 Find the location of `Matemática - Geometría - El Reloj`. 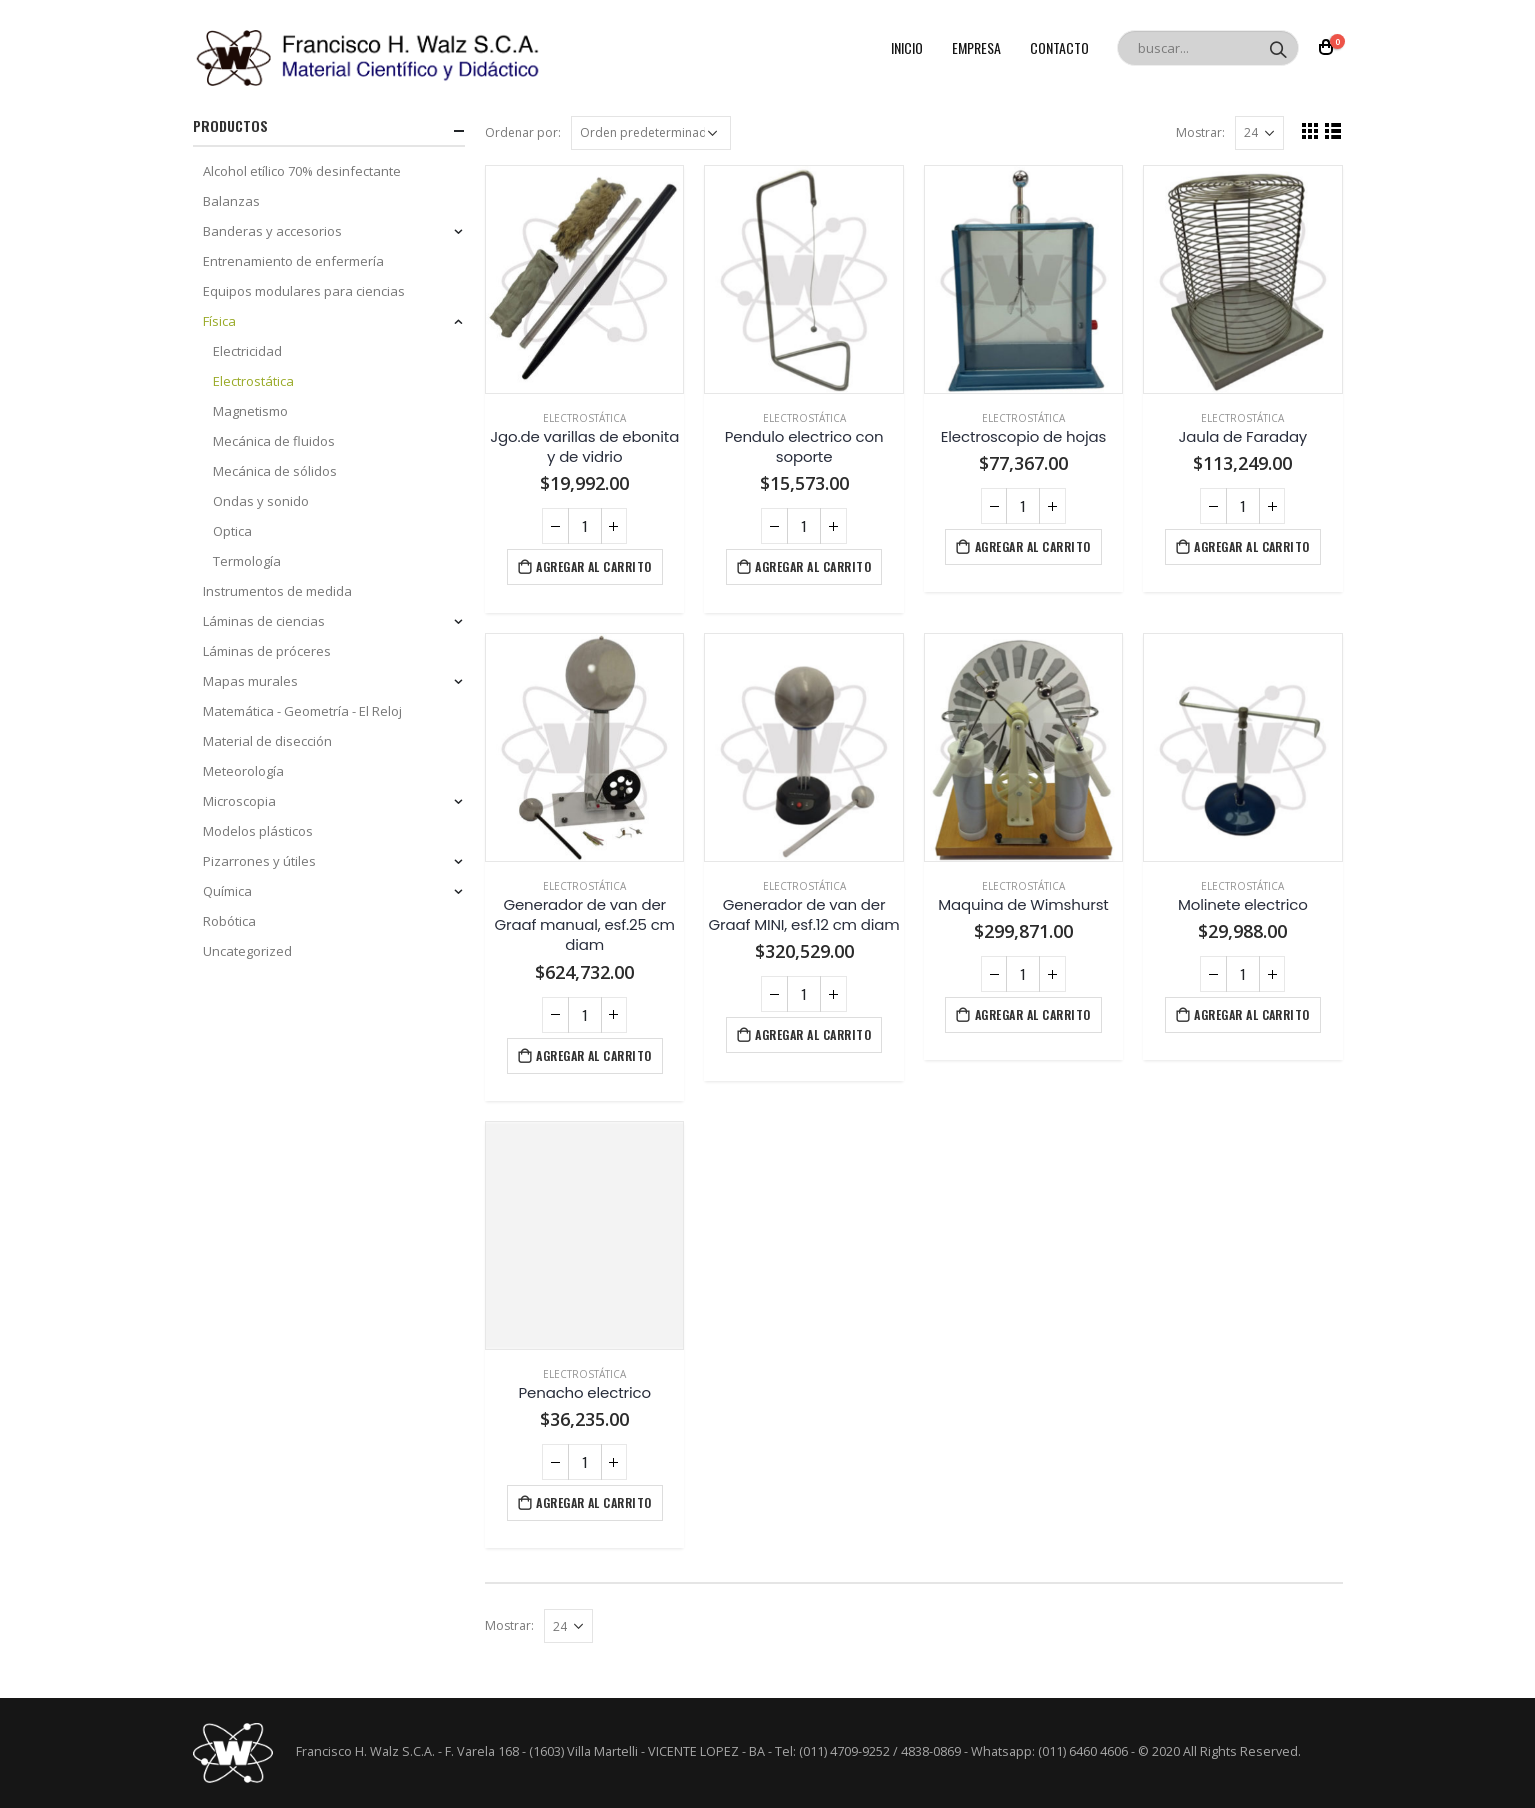

Matemática - Geometría - El Reloj is located at coordinates (302, 711).